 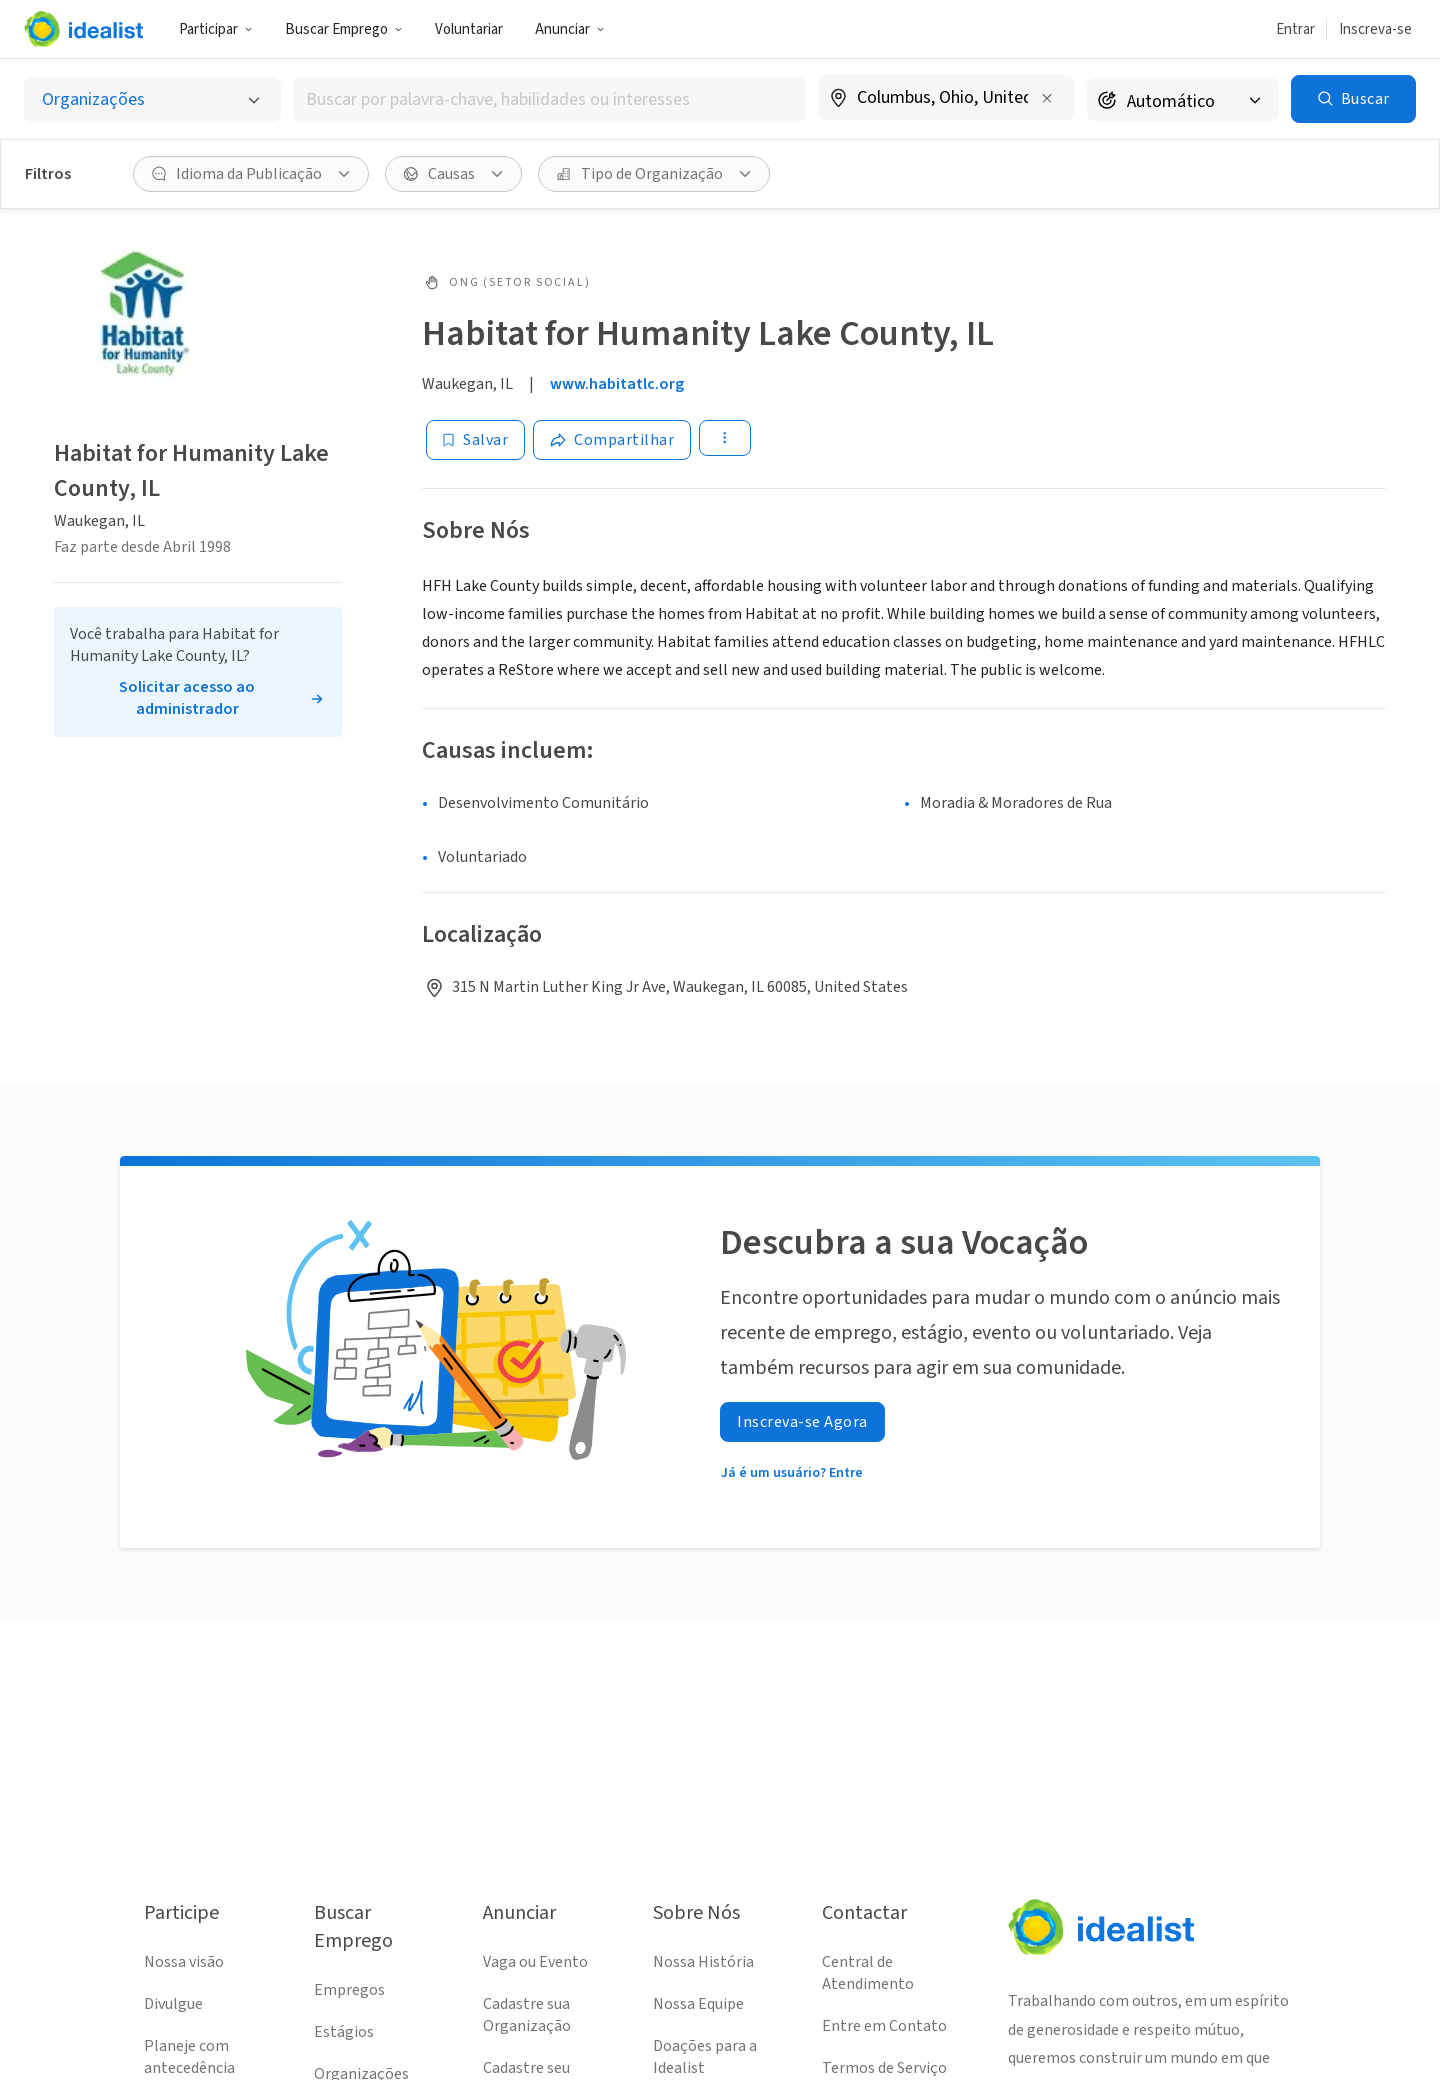 What do you see at coordinates (698, 2004) in the screenshot?
I see `Nossa Equipe` at bounding box center [698, 2004].